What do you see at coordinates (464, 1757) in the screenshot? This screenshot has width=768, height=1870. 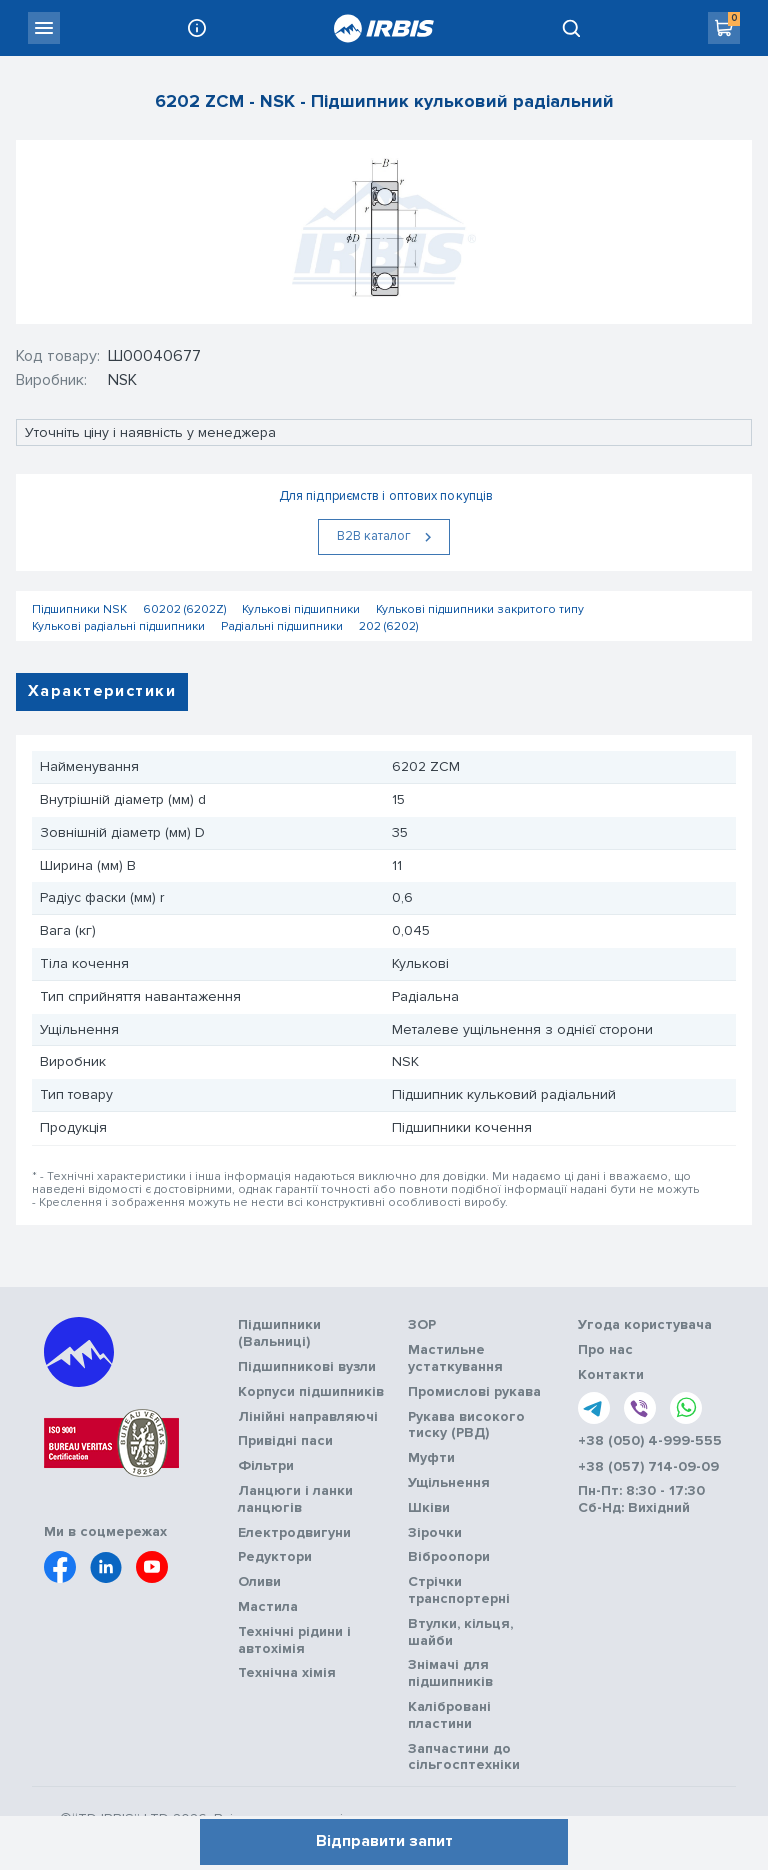 I see `Запчастини до сільгосптехніки` at bounding box center [464, 1757].